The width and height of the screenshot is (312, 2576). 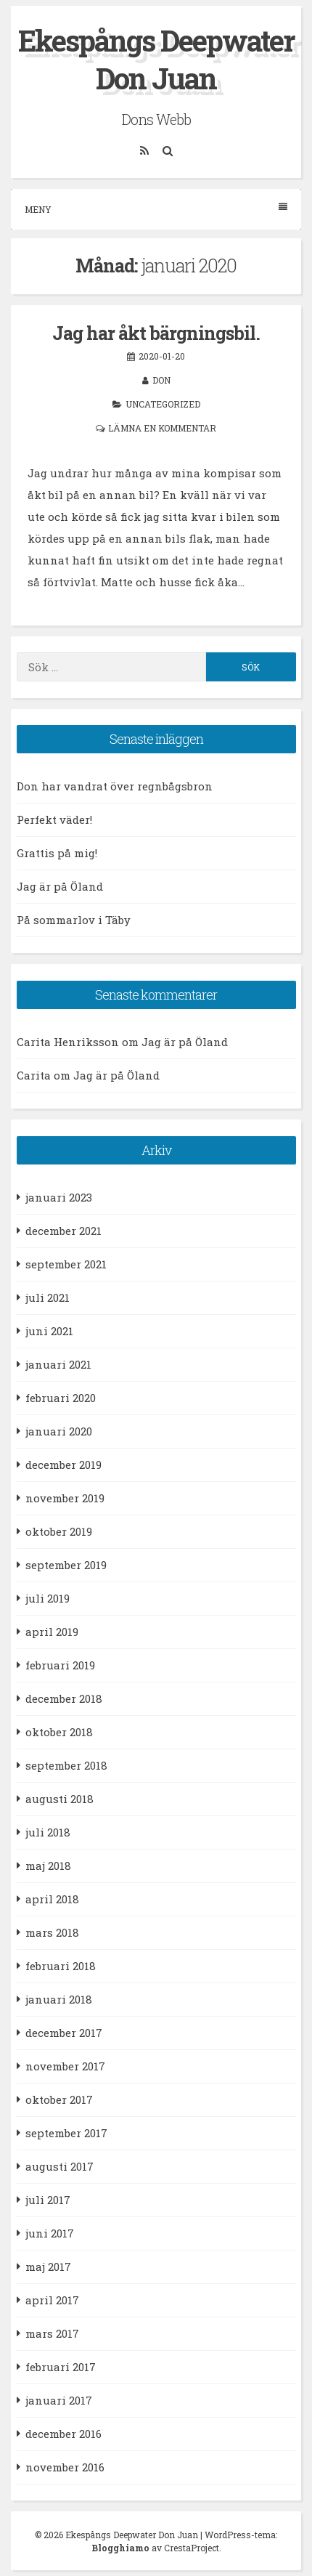 I want to click on Uncategorized, so click(x=163, y=404).